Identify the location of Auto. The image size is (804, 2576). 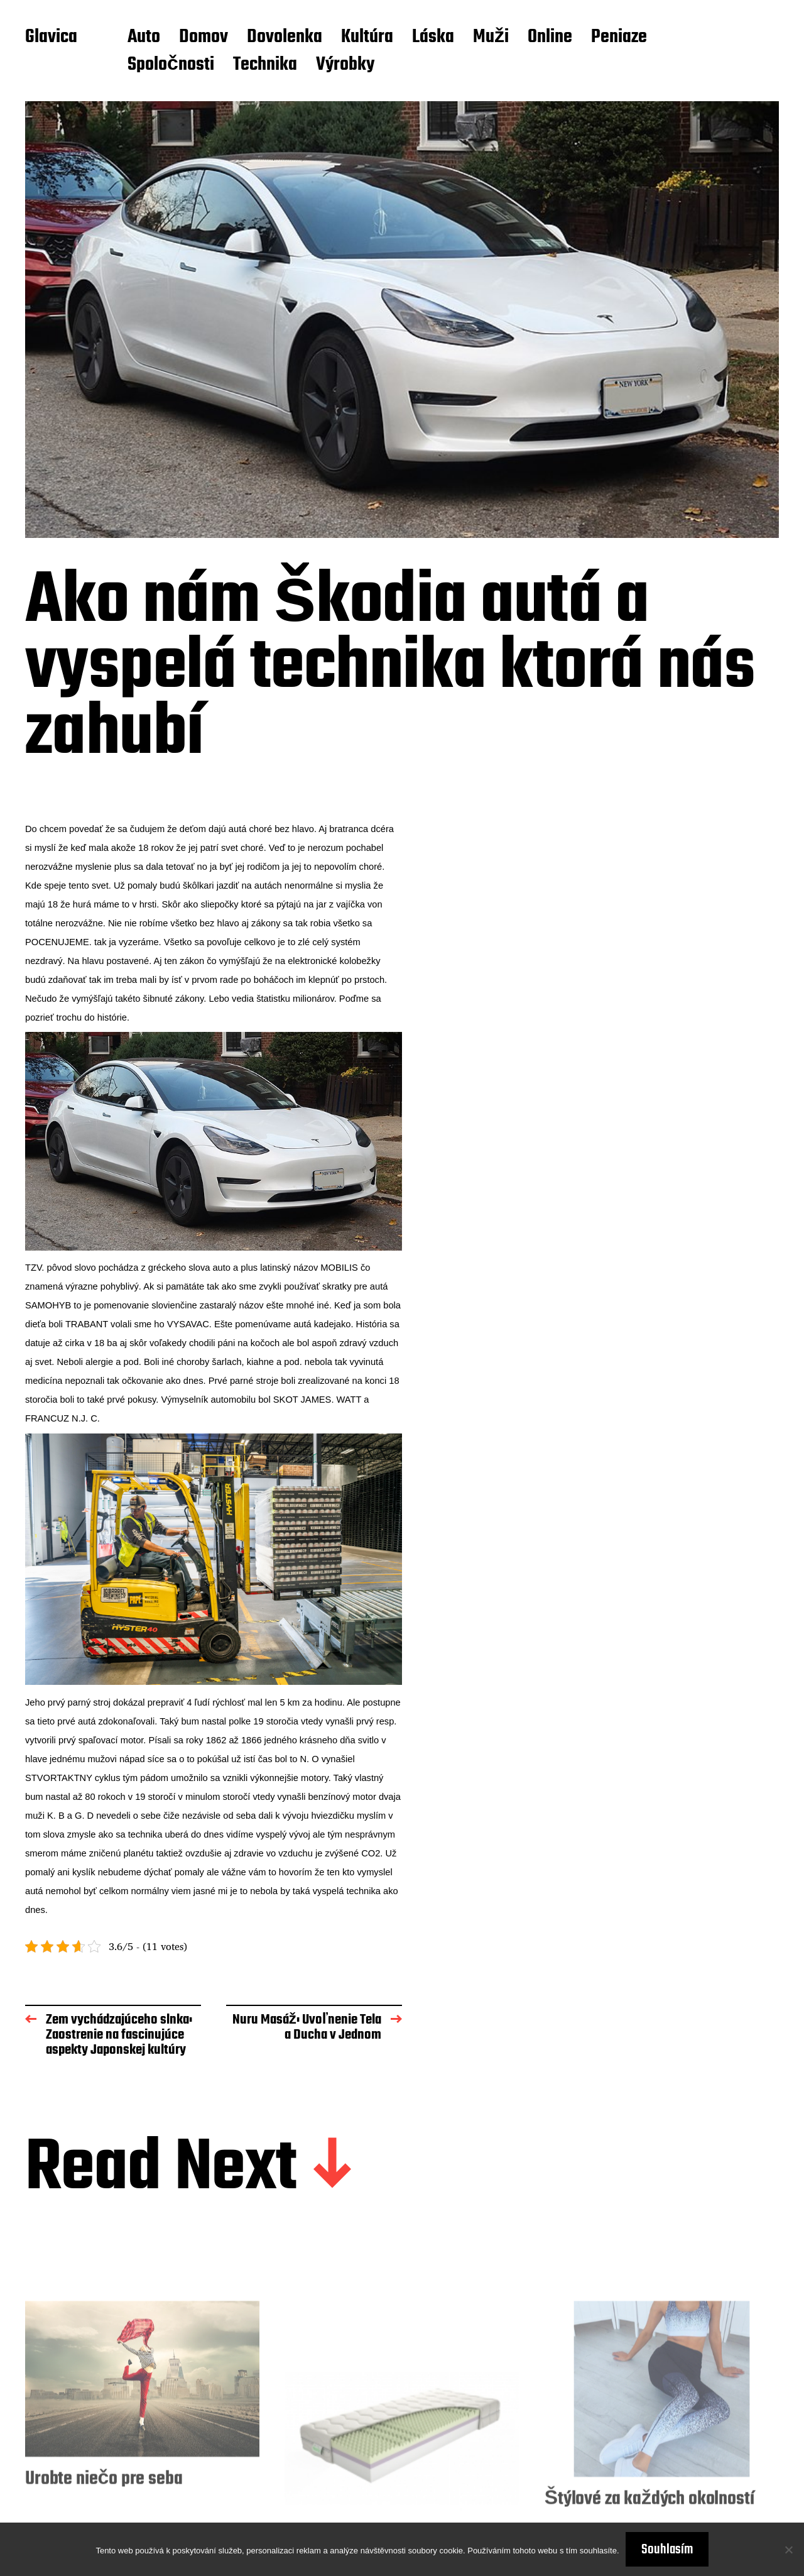
(144, 37).